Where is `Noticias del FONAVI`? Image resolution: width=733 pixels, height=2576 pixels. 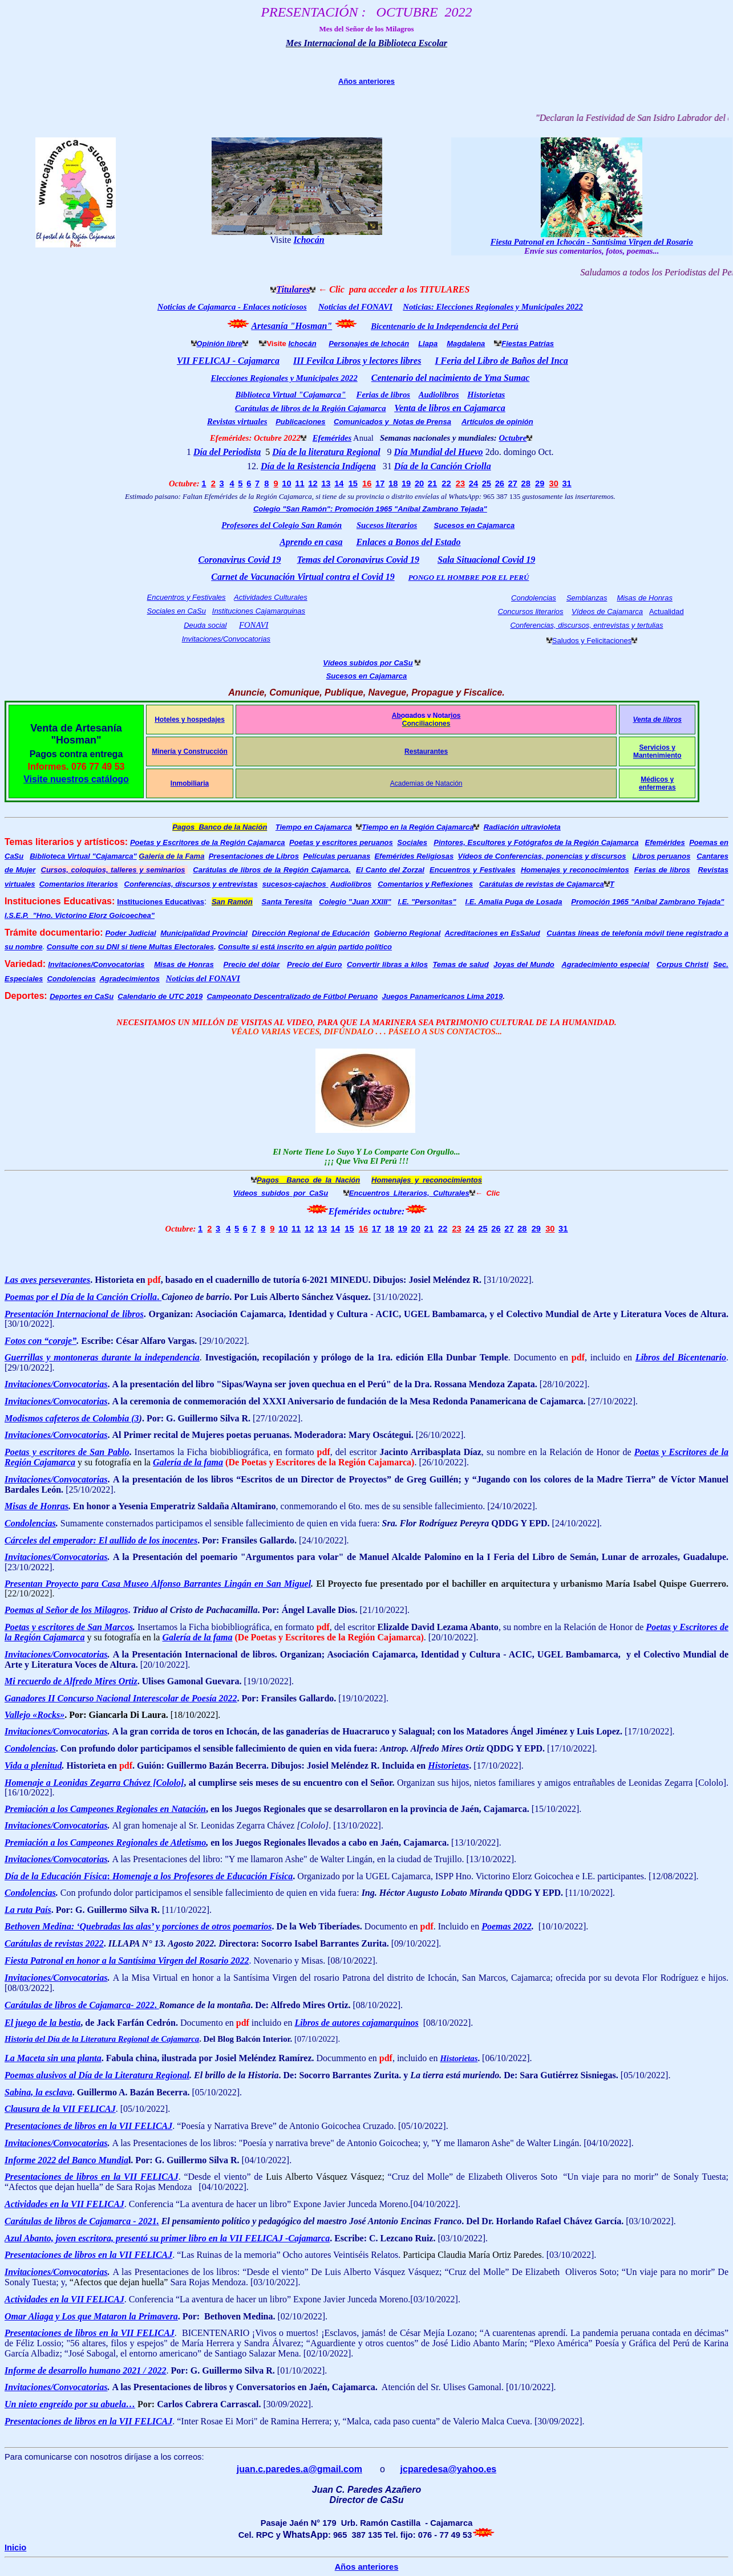 Noticias del FONAVI is located at coordinates (355, 306).